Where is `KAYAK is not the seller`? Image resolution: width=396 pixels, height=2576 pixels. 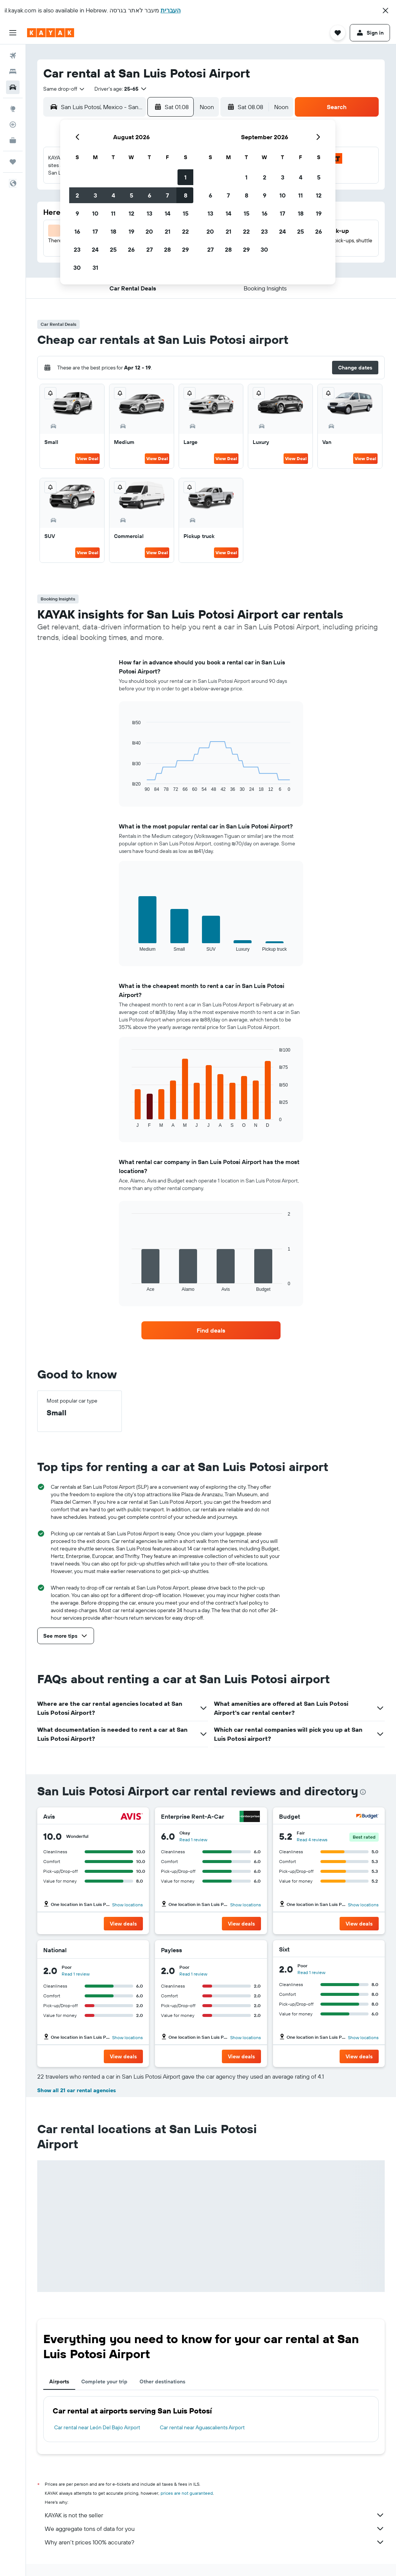 KAYAK is not the seller is located at coordinates (215, 2515).